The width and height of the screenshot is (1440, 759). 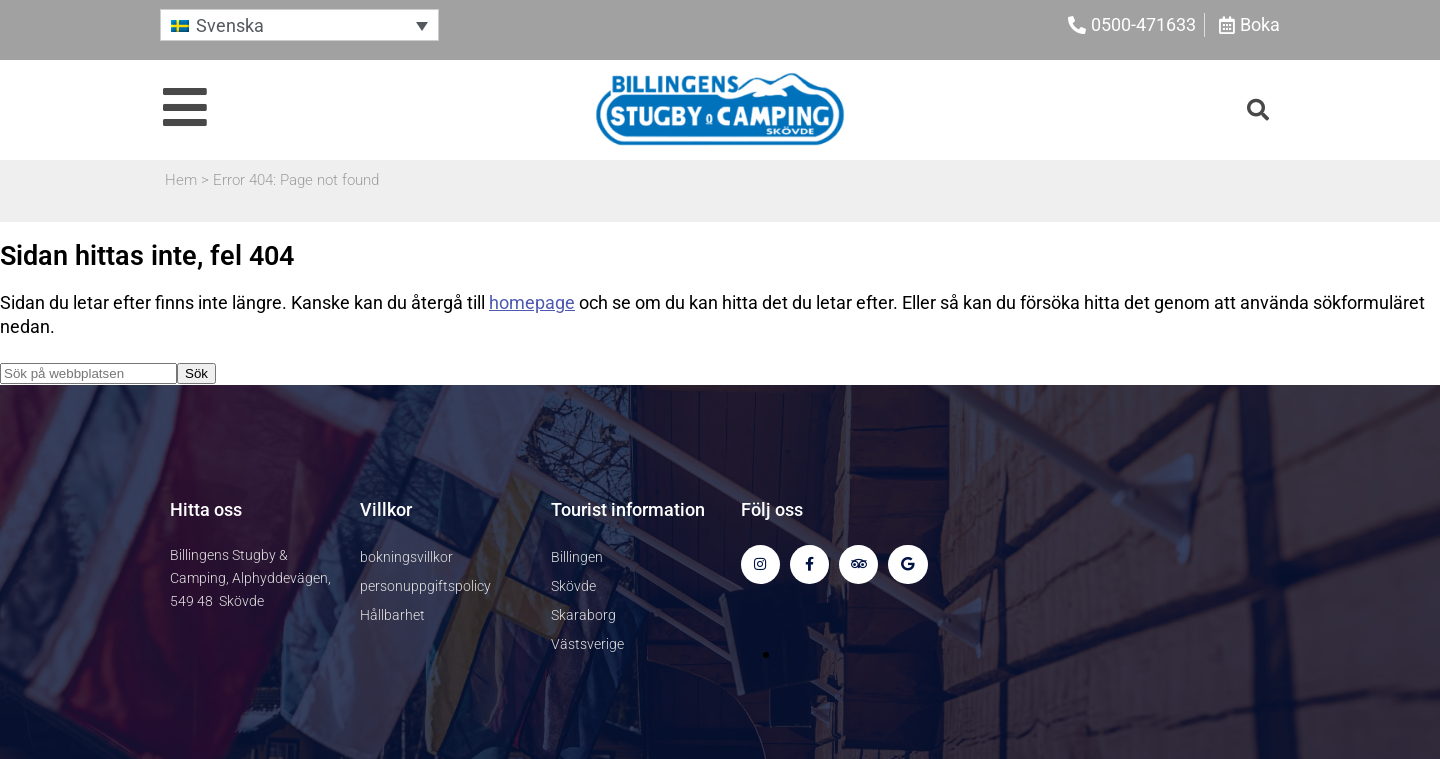 What do you see at coordinates (181, 180) in the screenshot?
I see `Hem` at bounding box center [181, 180].